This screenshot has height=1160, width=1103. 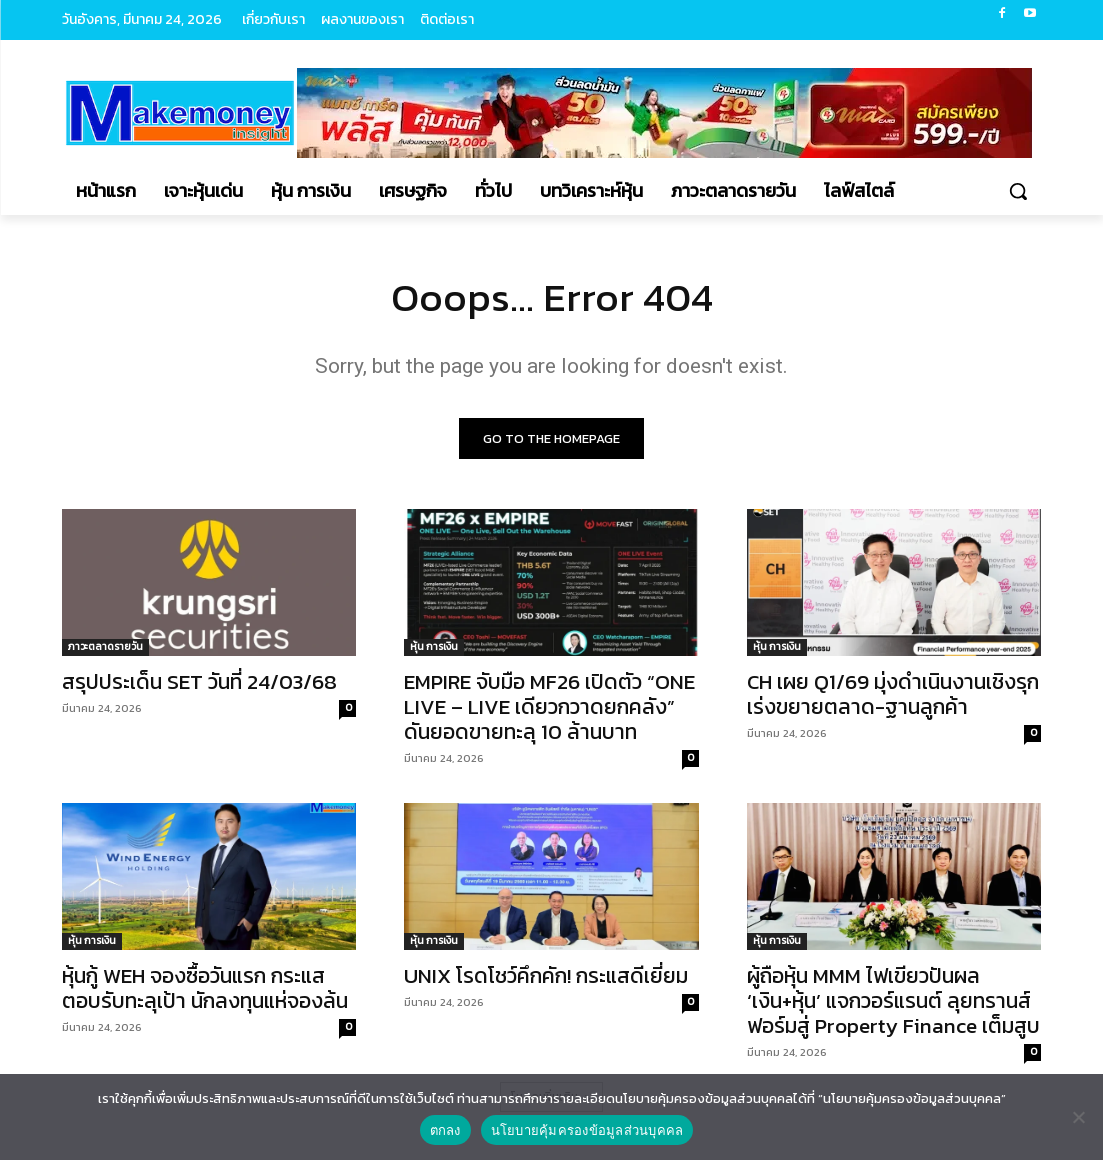 What do you see at coordinates (548, 976) in the screenshot?
I see `UNIX โรดโชว์คึกคัก! กระแสดีเยี่ยม` at bounding box center [548, 976].